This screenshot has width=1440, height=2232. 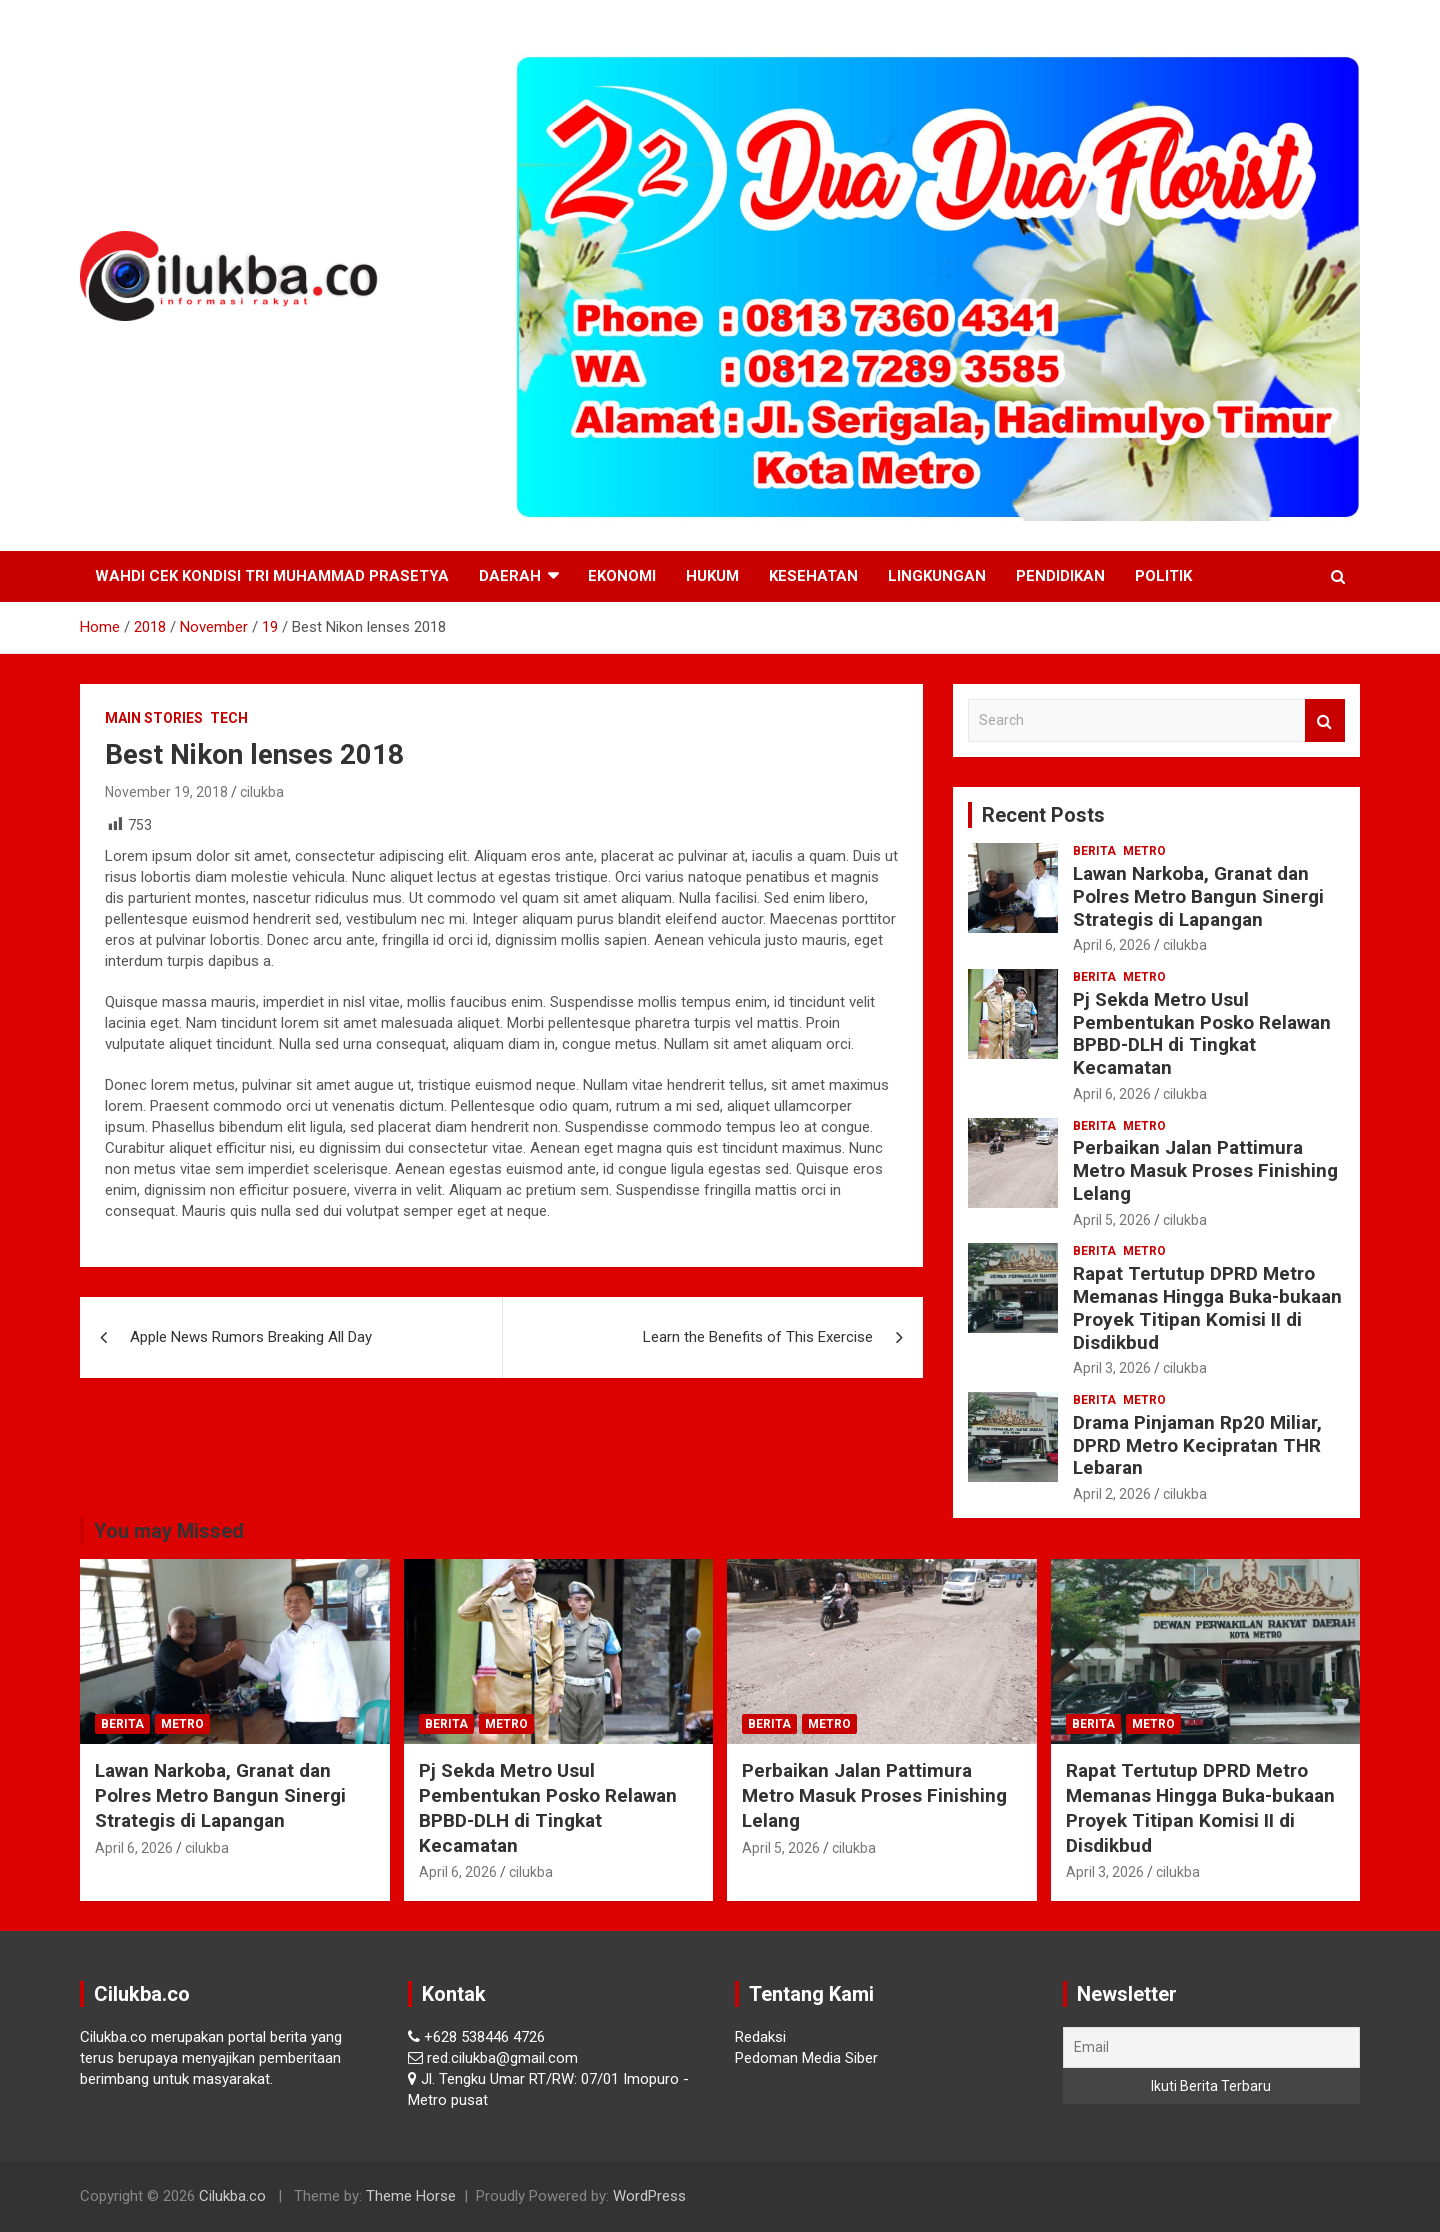 What do you see at coordinates (1112, 1220) in the screenshot?
I see `April 5, 2026` at bounding box center [1112, 1220].